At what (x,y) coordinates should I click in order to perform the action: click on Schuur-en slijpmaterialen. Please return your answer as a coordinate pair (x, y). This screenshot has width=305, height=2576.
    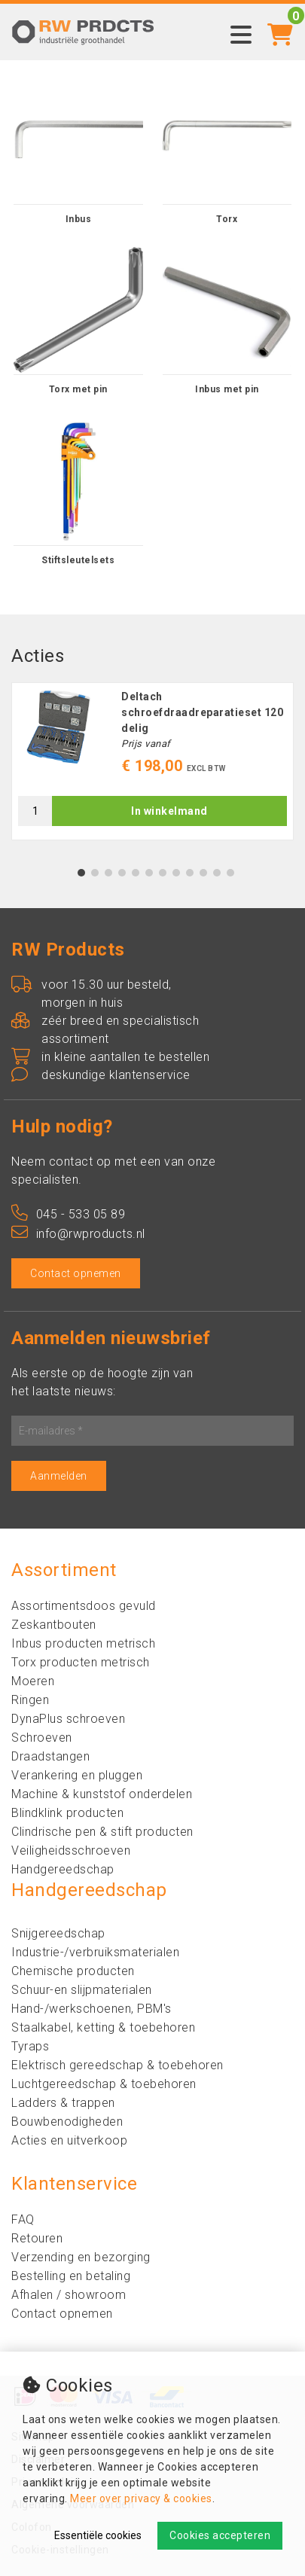
    Looking at the image, I should click on (81, 1990).